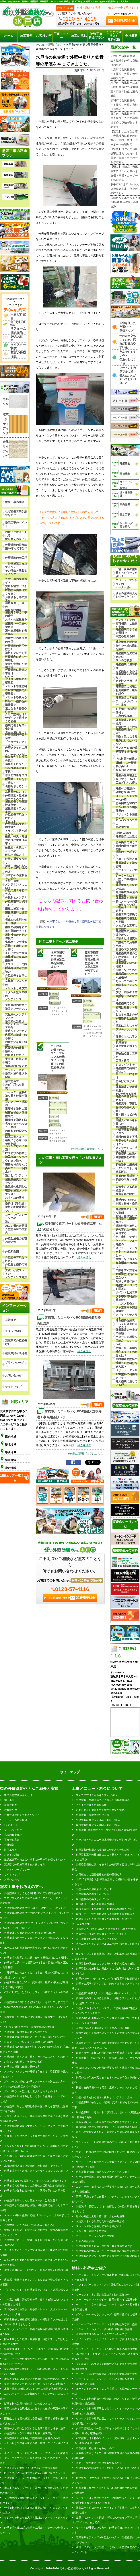 Image resolution: width=140 pixels, height=2576 pixels. What do you see at coordinates (126, 572) in the screenshot?
I see `工場・倉庫の塗り替えもお任せください！` at bounding box center [126, 572].